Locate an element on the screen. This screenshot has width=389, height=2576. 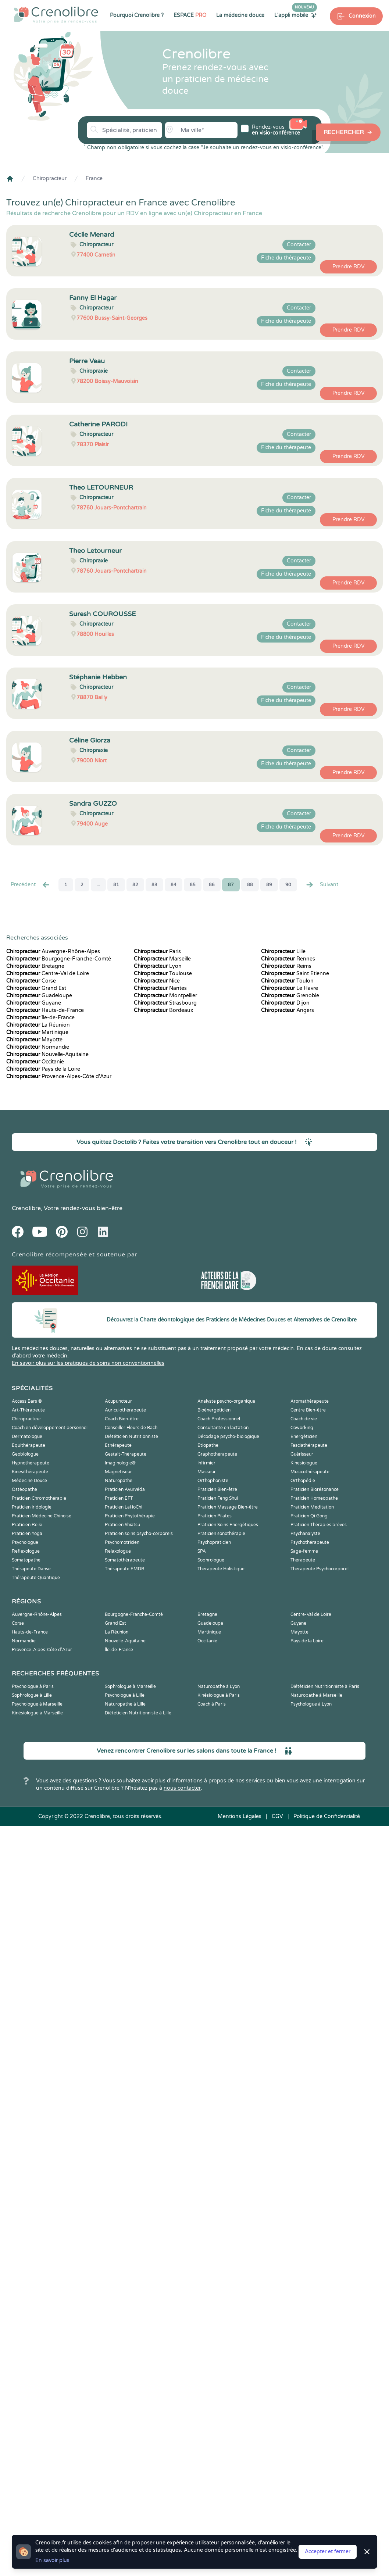
Coach de vie is located at coordinates (303, 1418).